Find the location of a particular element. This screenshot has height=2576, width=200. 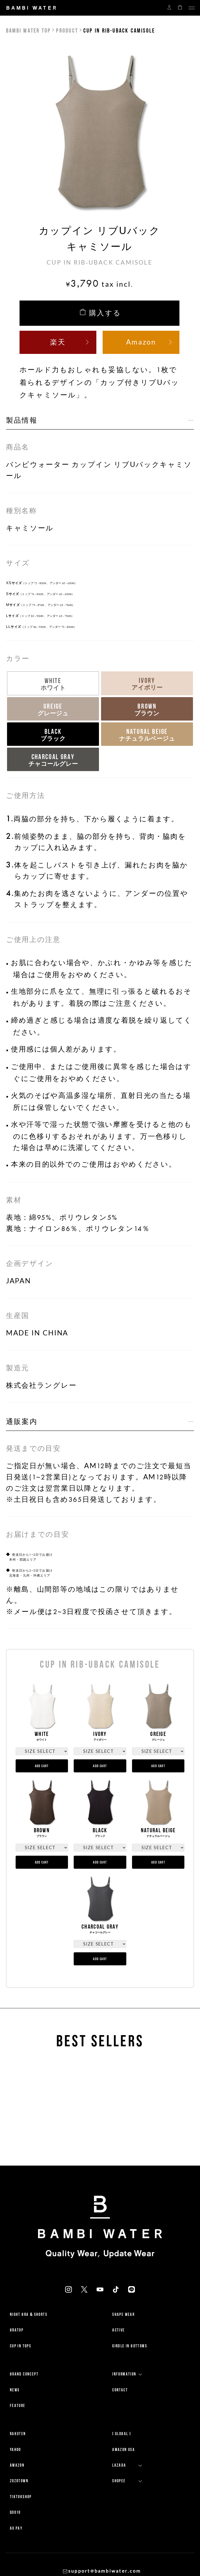

YAHOO is located at coordinates (15, 2449).